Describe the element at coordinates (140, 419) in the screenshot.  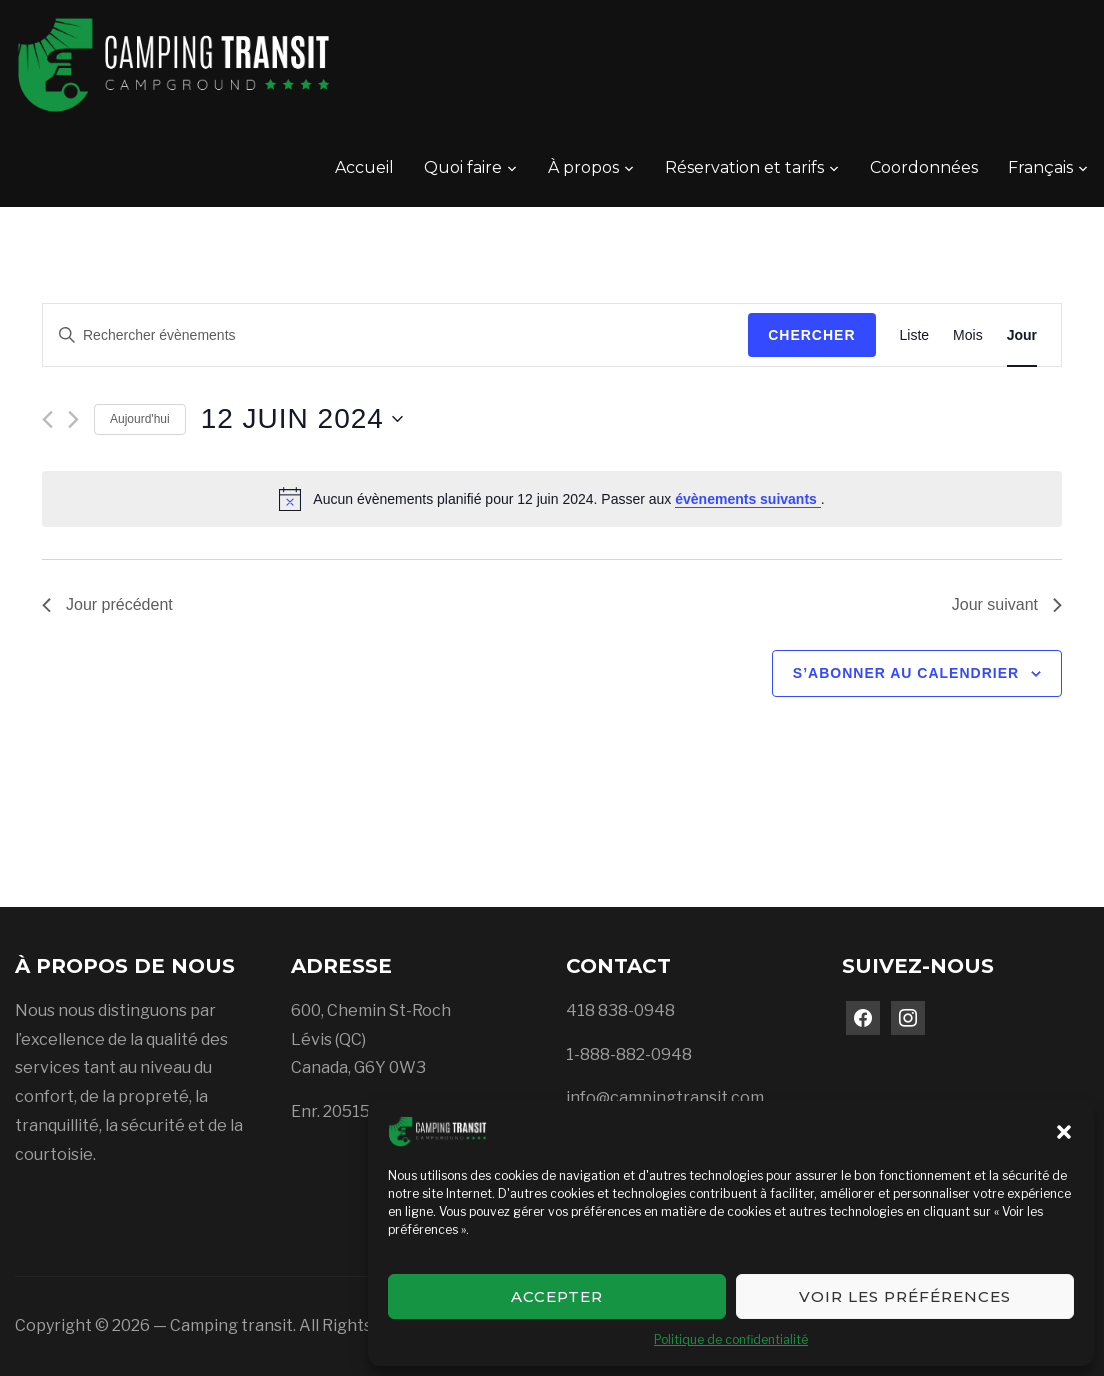
I see `Aujourd'hui [Cliquer pour sélectionner la date du jour]` at that location.